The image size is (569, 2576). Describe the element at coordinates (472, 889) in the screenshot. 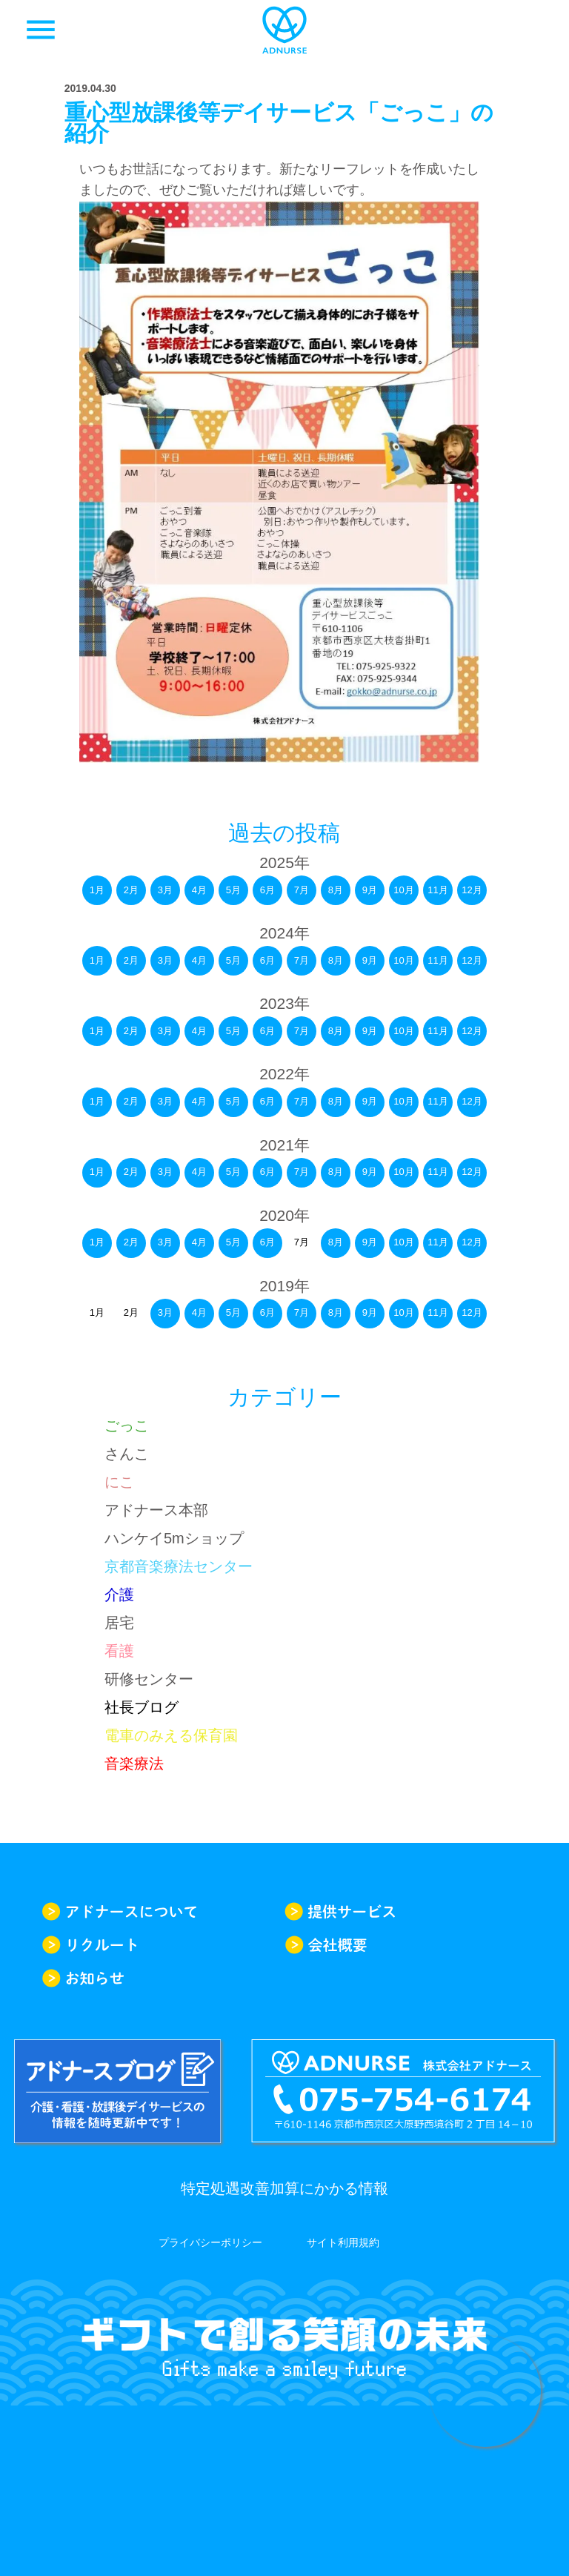

I see `12月` at that location.